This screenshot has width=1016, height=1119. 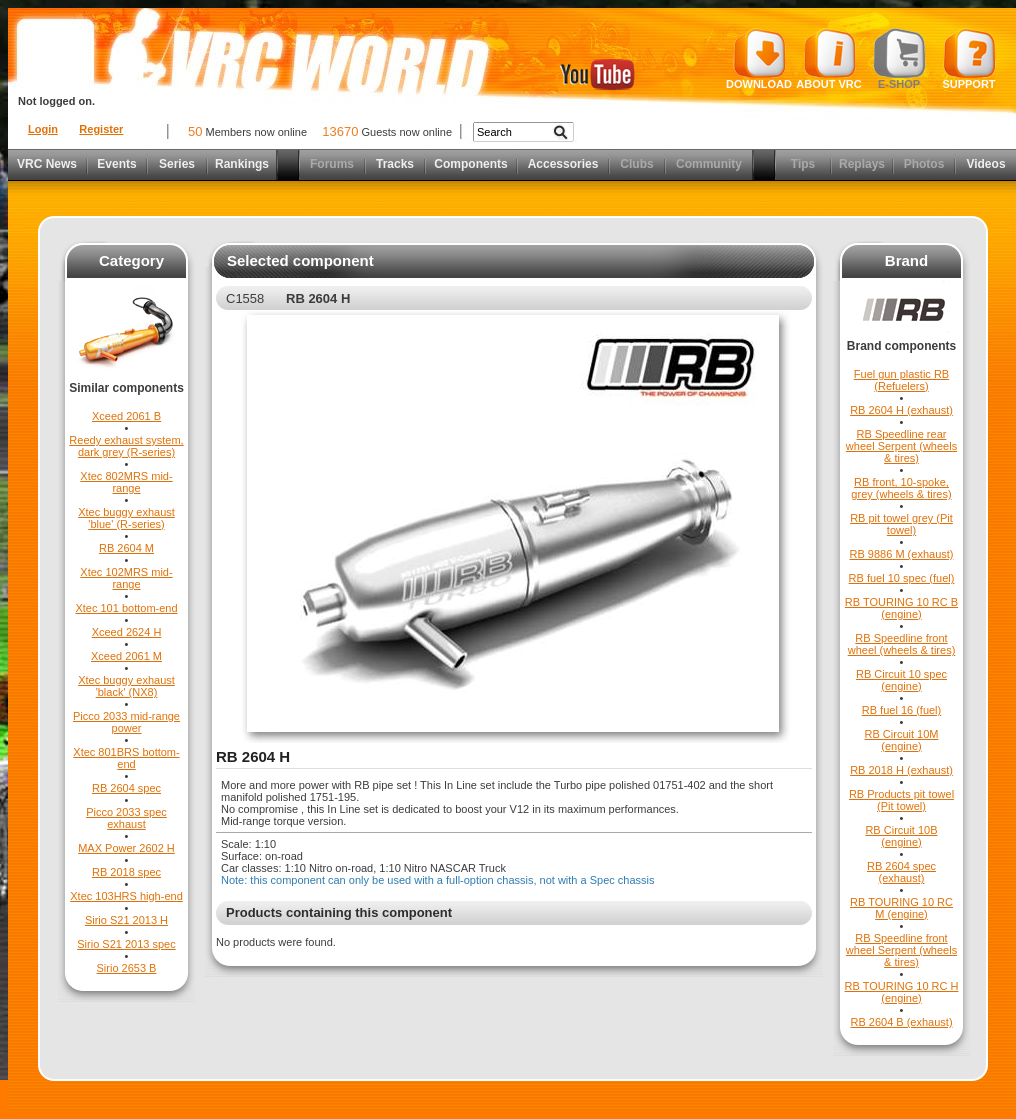 I want to click on Components, so click(x=470, y=164).